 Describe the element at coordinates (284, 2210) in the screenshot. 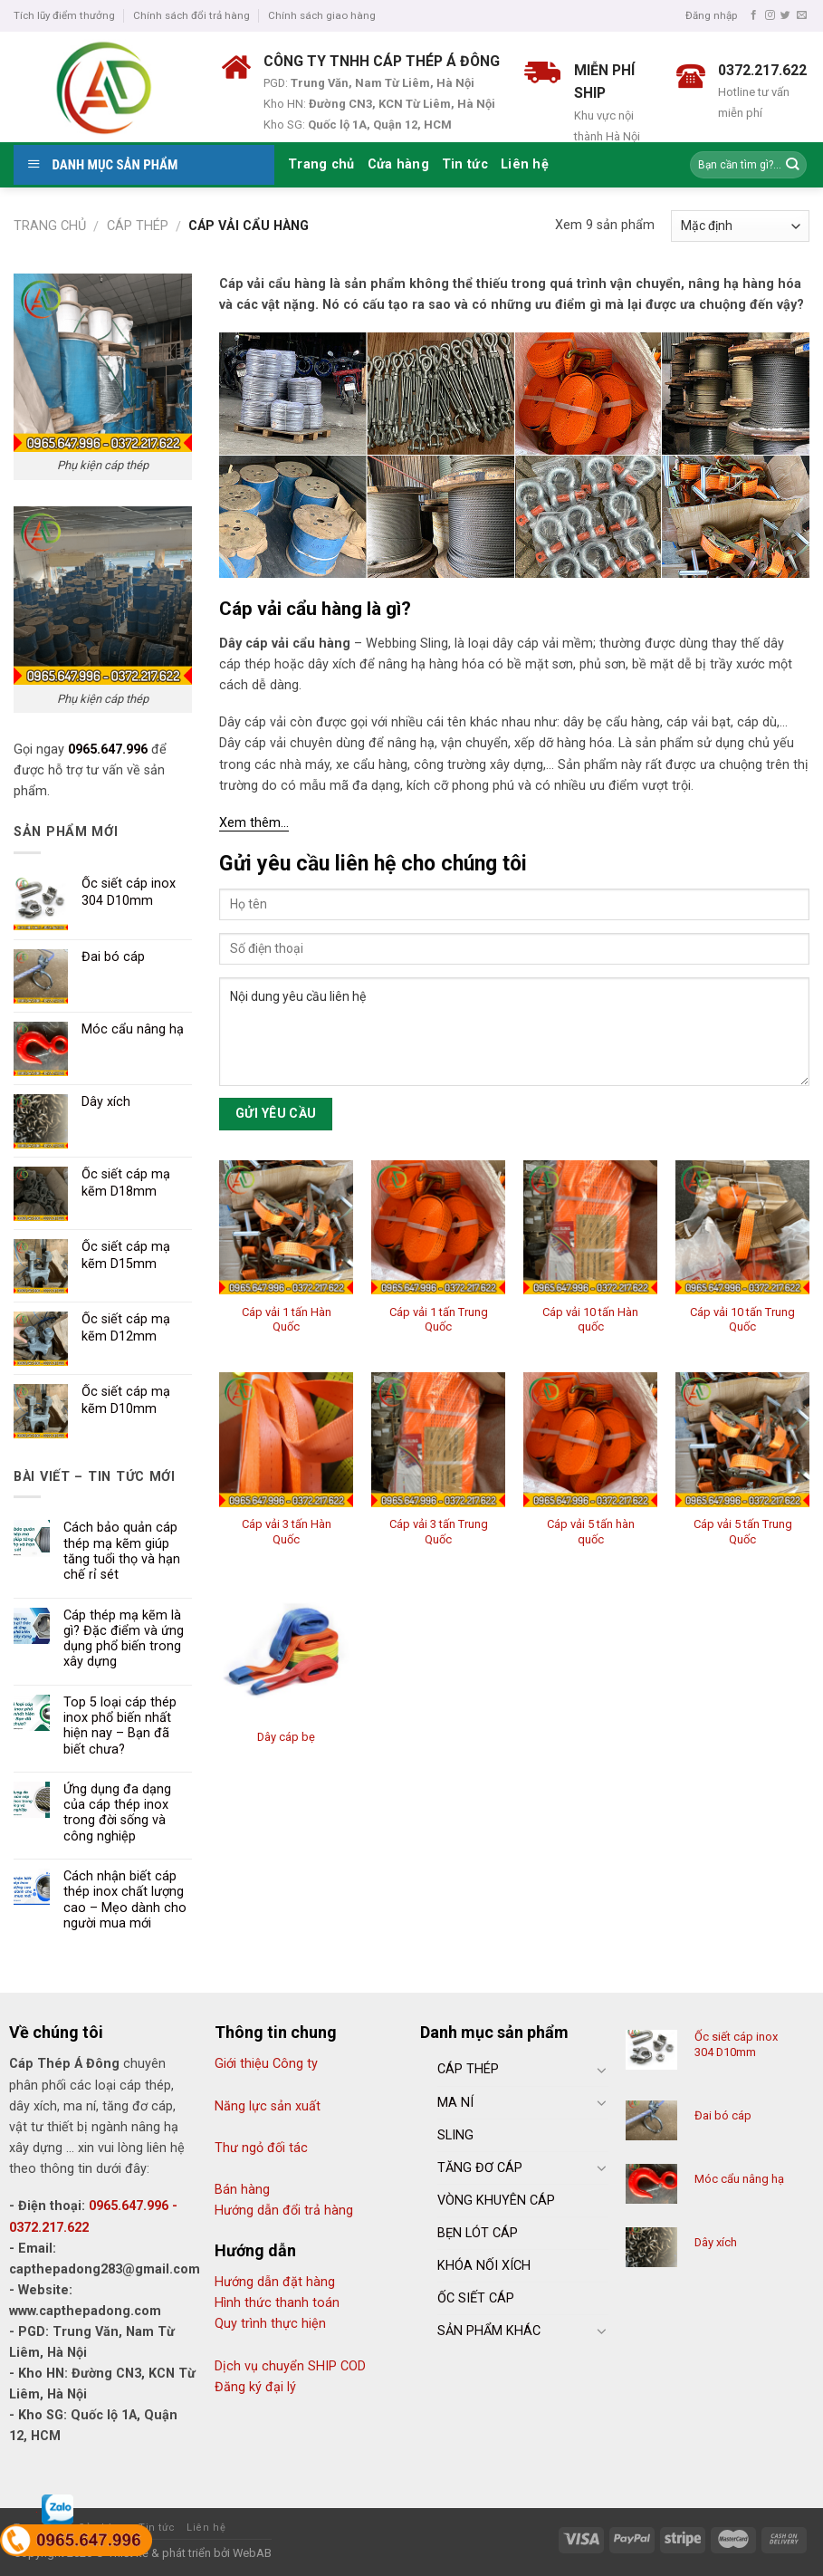

I see `Hướng dẫn đổi trả hàng` at that location.